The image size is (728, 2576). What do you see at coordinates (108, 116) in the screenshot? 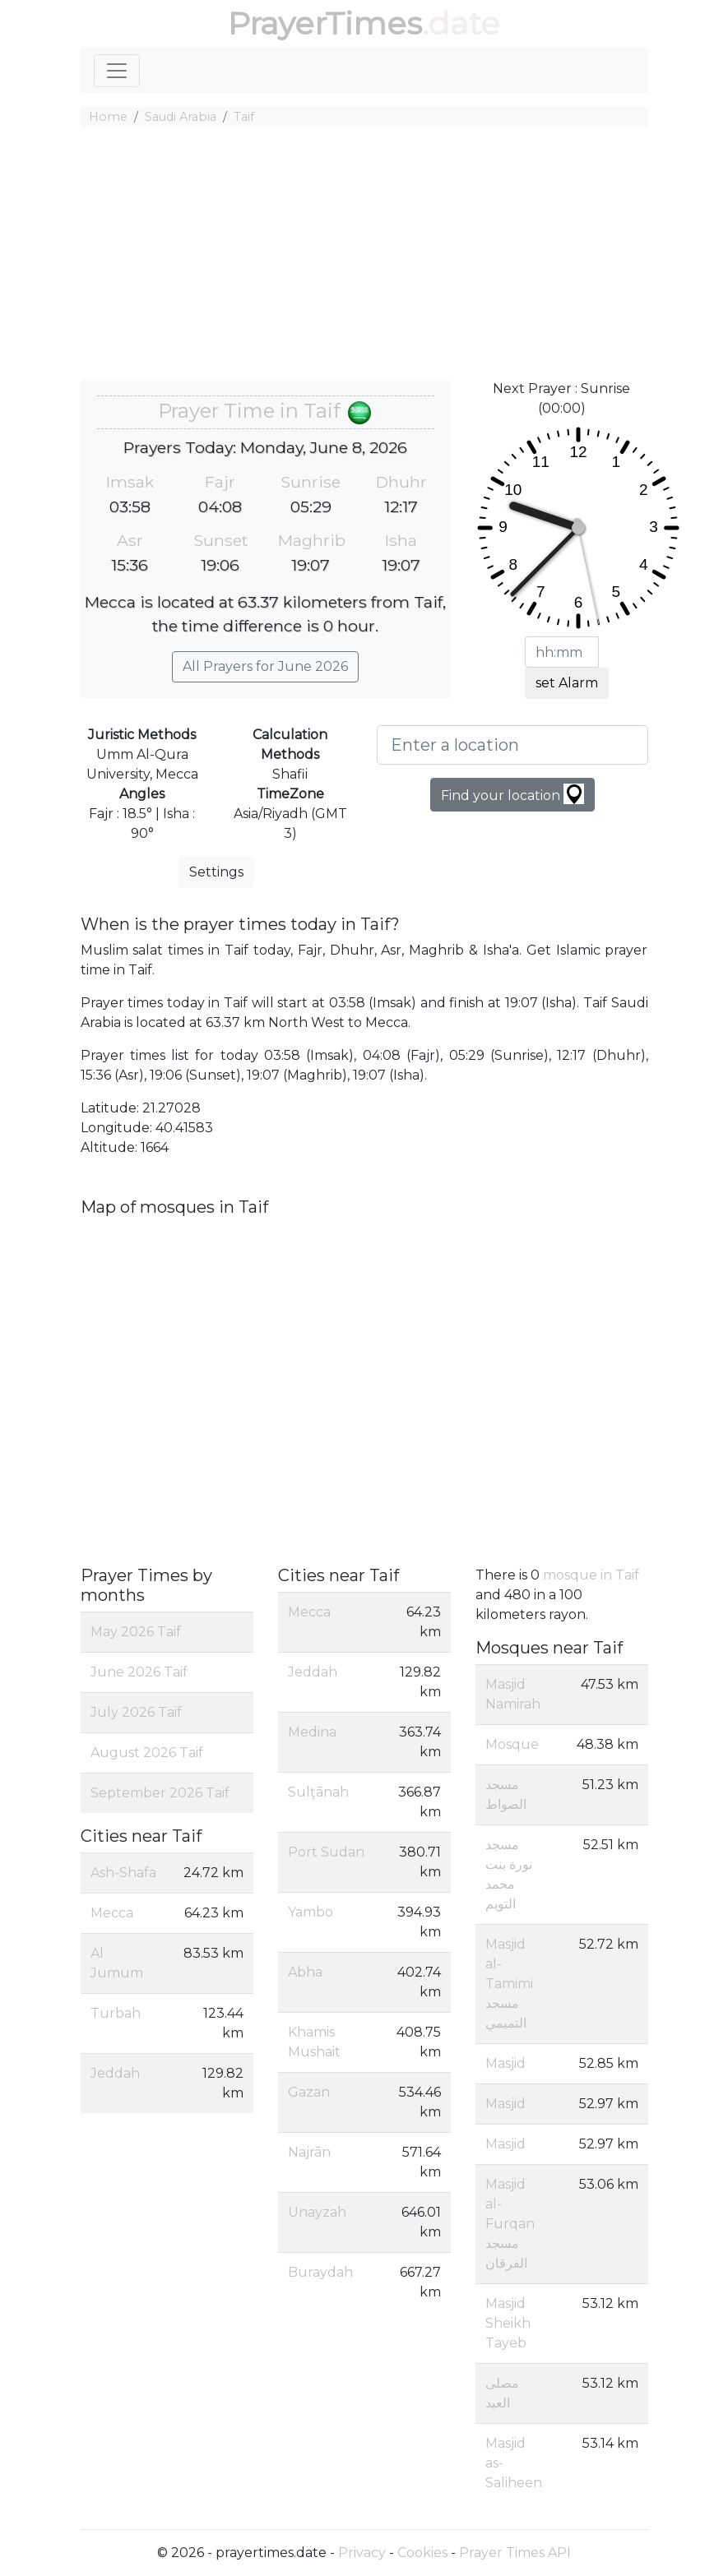
I see `Home` at bounding box center [108, 116].